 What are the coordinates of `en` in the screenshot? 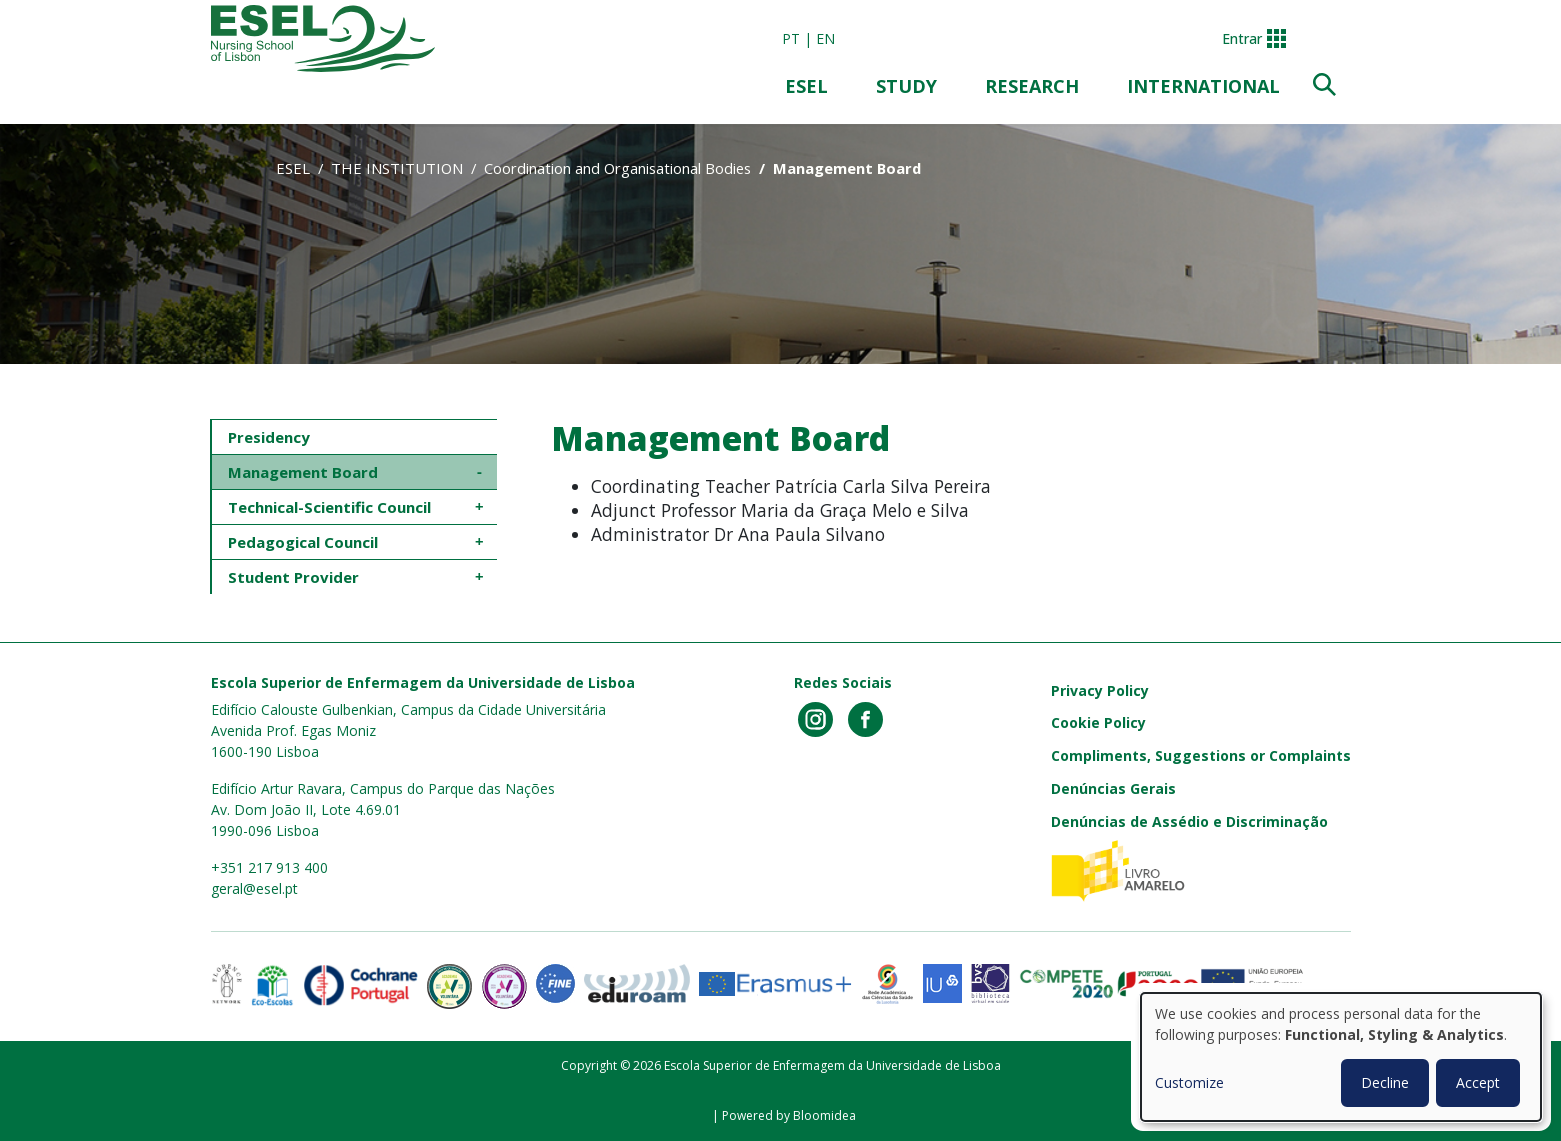 It's located at (825, 38).